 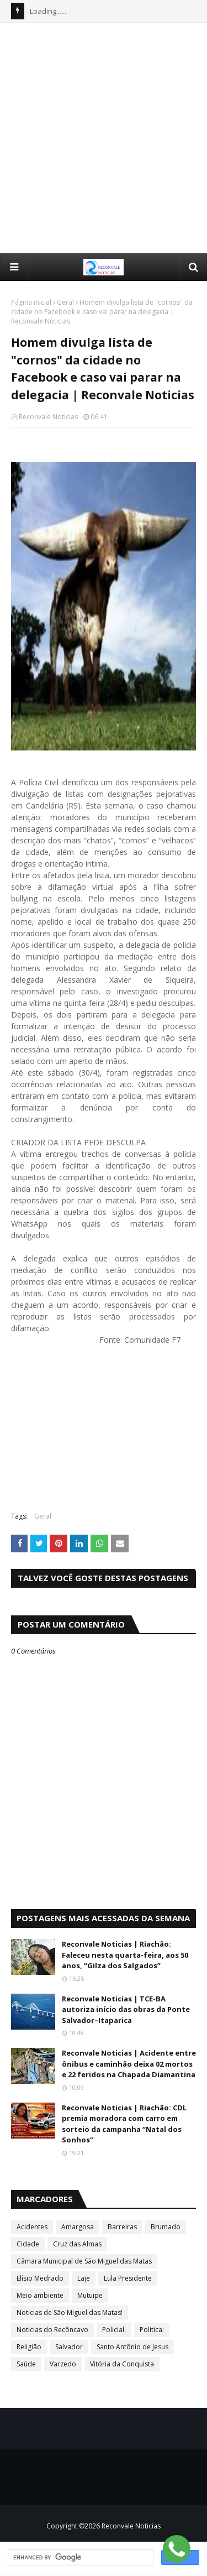 What do you see at coordinates (77, 2226) in the screenshot?
I see `Amargosa` at bounding box center [77, 2226].